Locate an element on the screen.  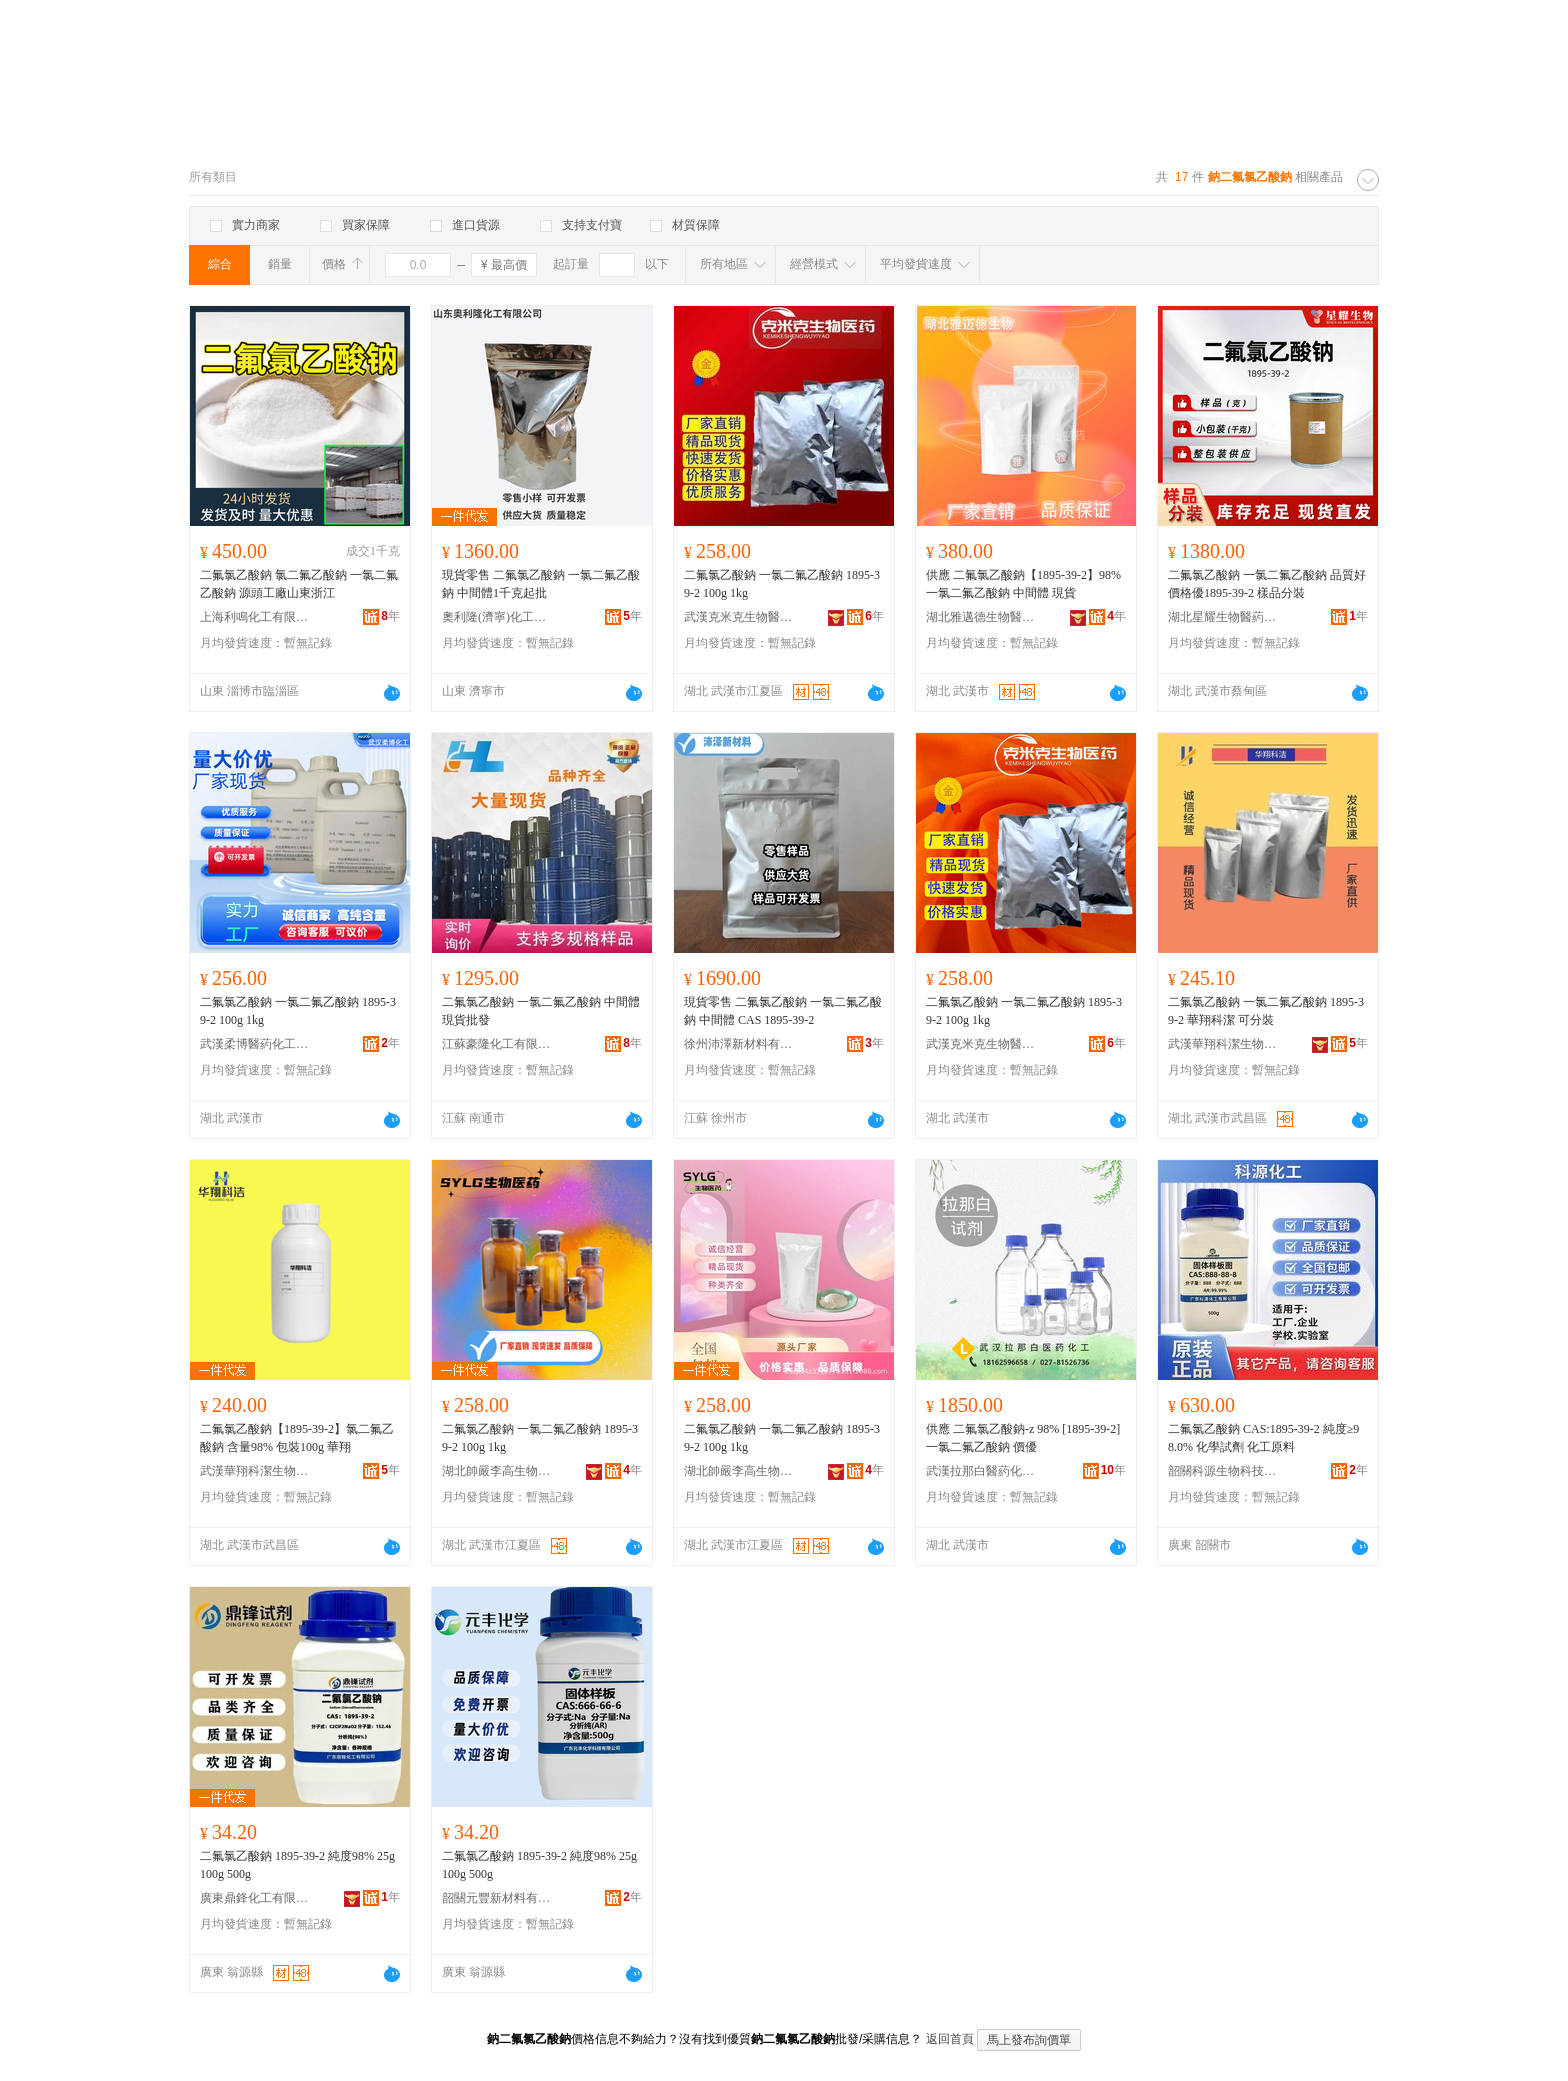
奧利隆(濟寧)化工有限公司 is located at coordinates (497, 617).